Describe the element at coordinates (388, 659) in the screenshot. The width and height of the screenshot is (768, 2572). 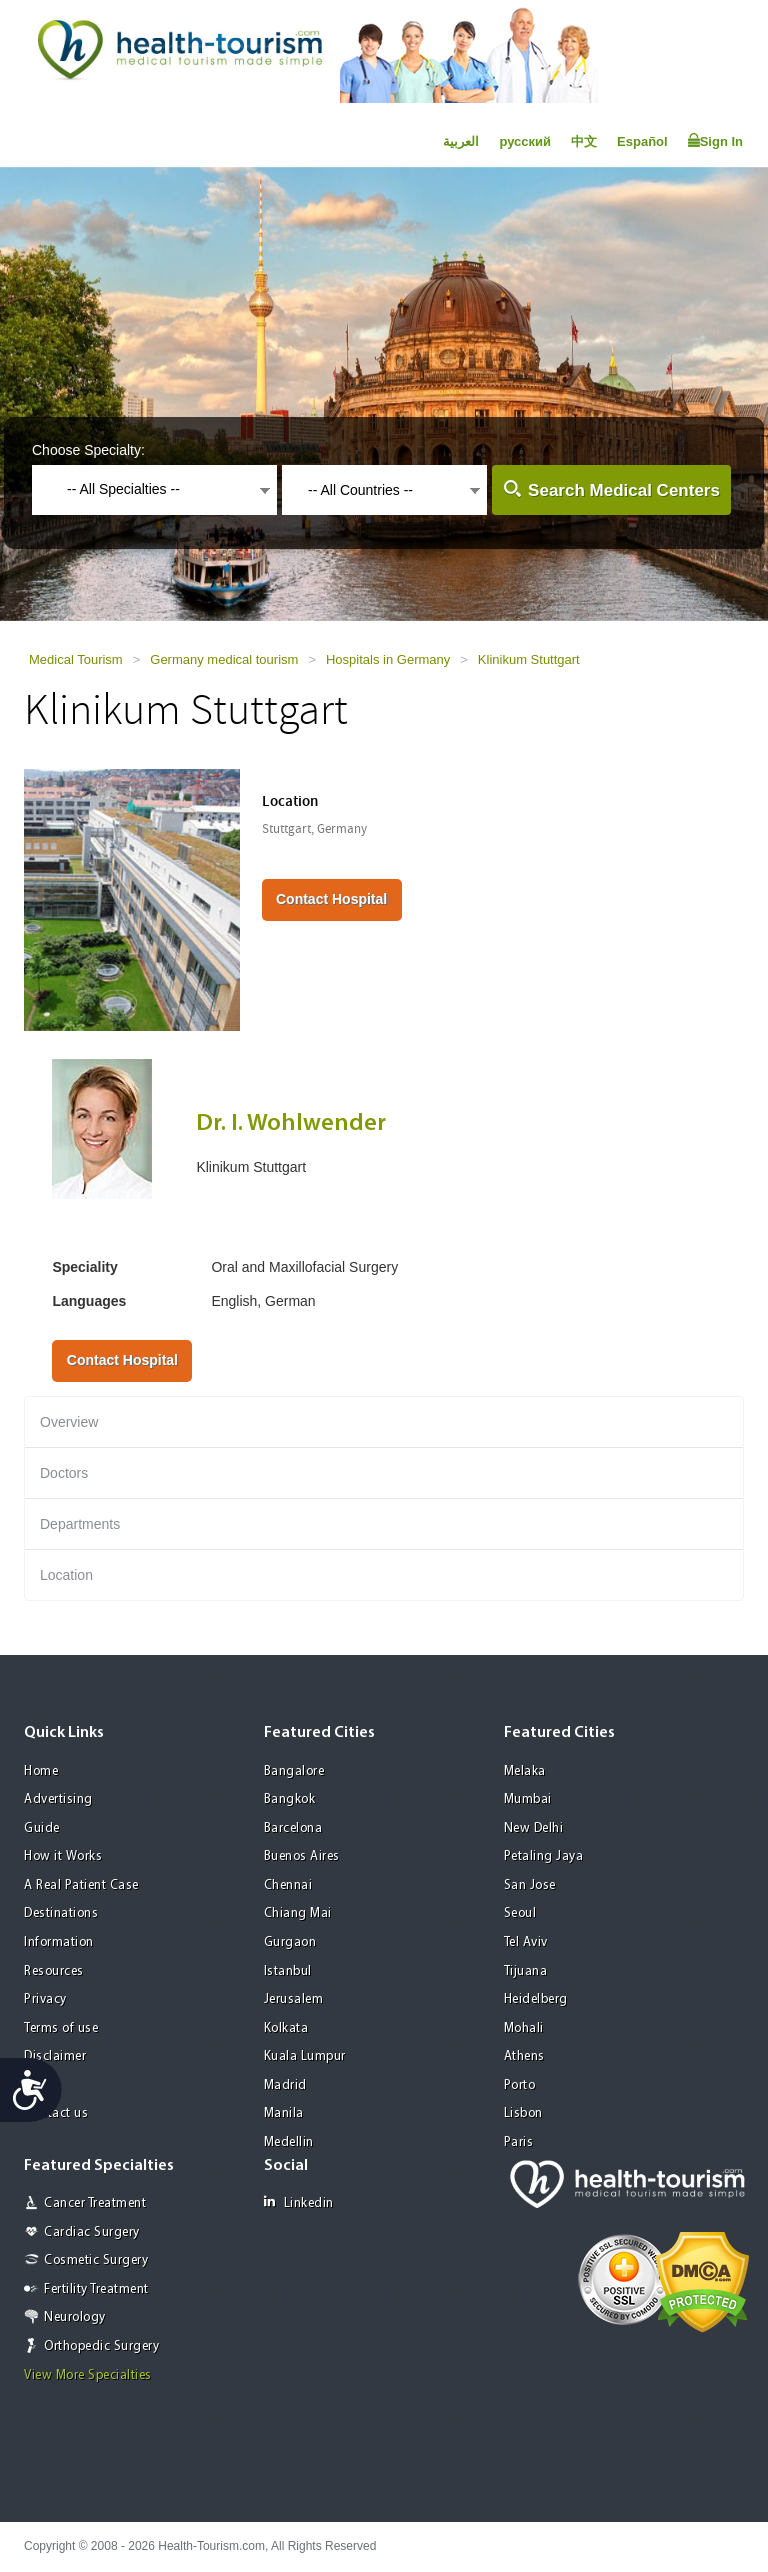
I see `Hospitals in Germany` at that location.